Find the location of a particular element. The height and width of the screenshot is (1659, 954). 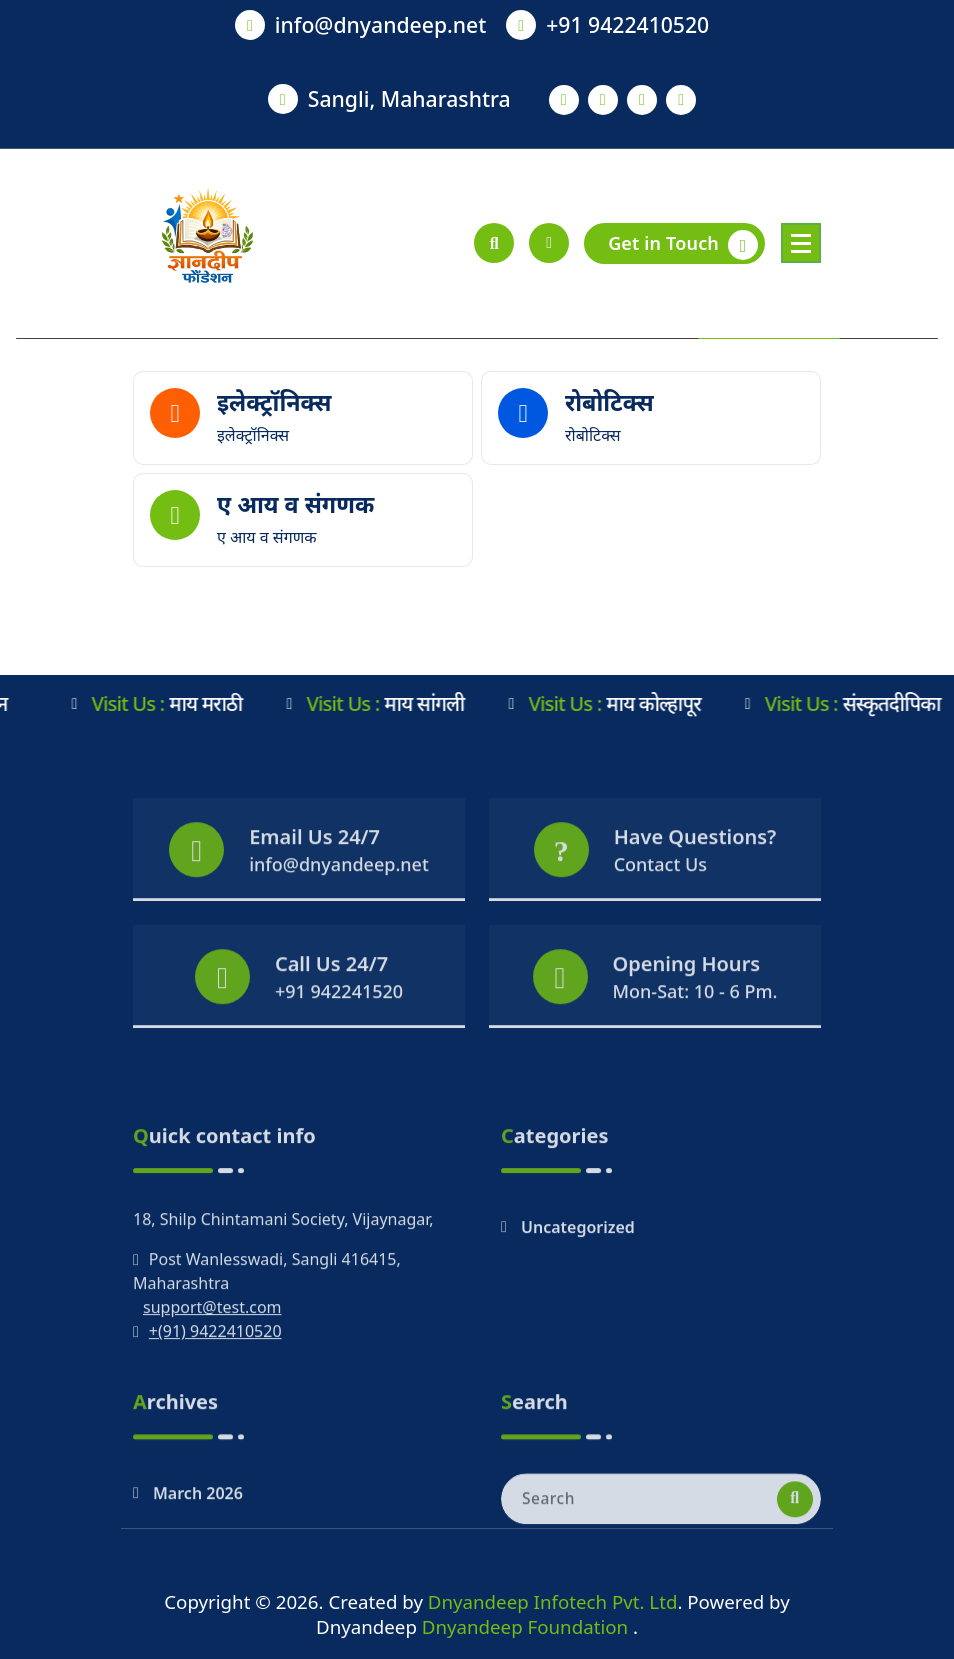

माय कोल्हापूर is located at coordinates (618, 704).